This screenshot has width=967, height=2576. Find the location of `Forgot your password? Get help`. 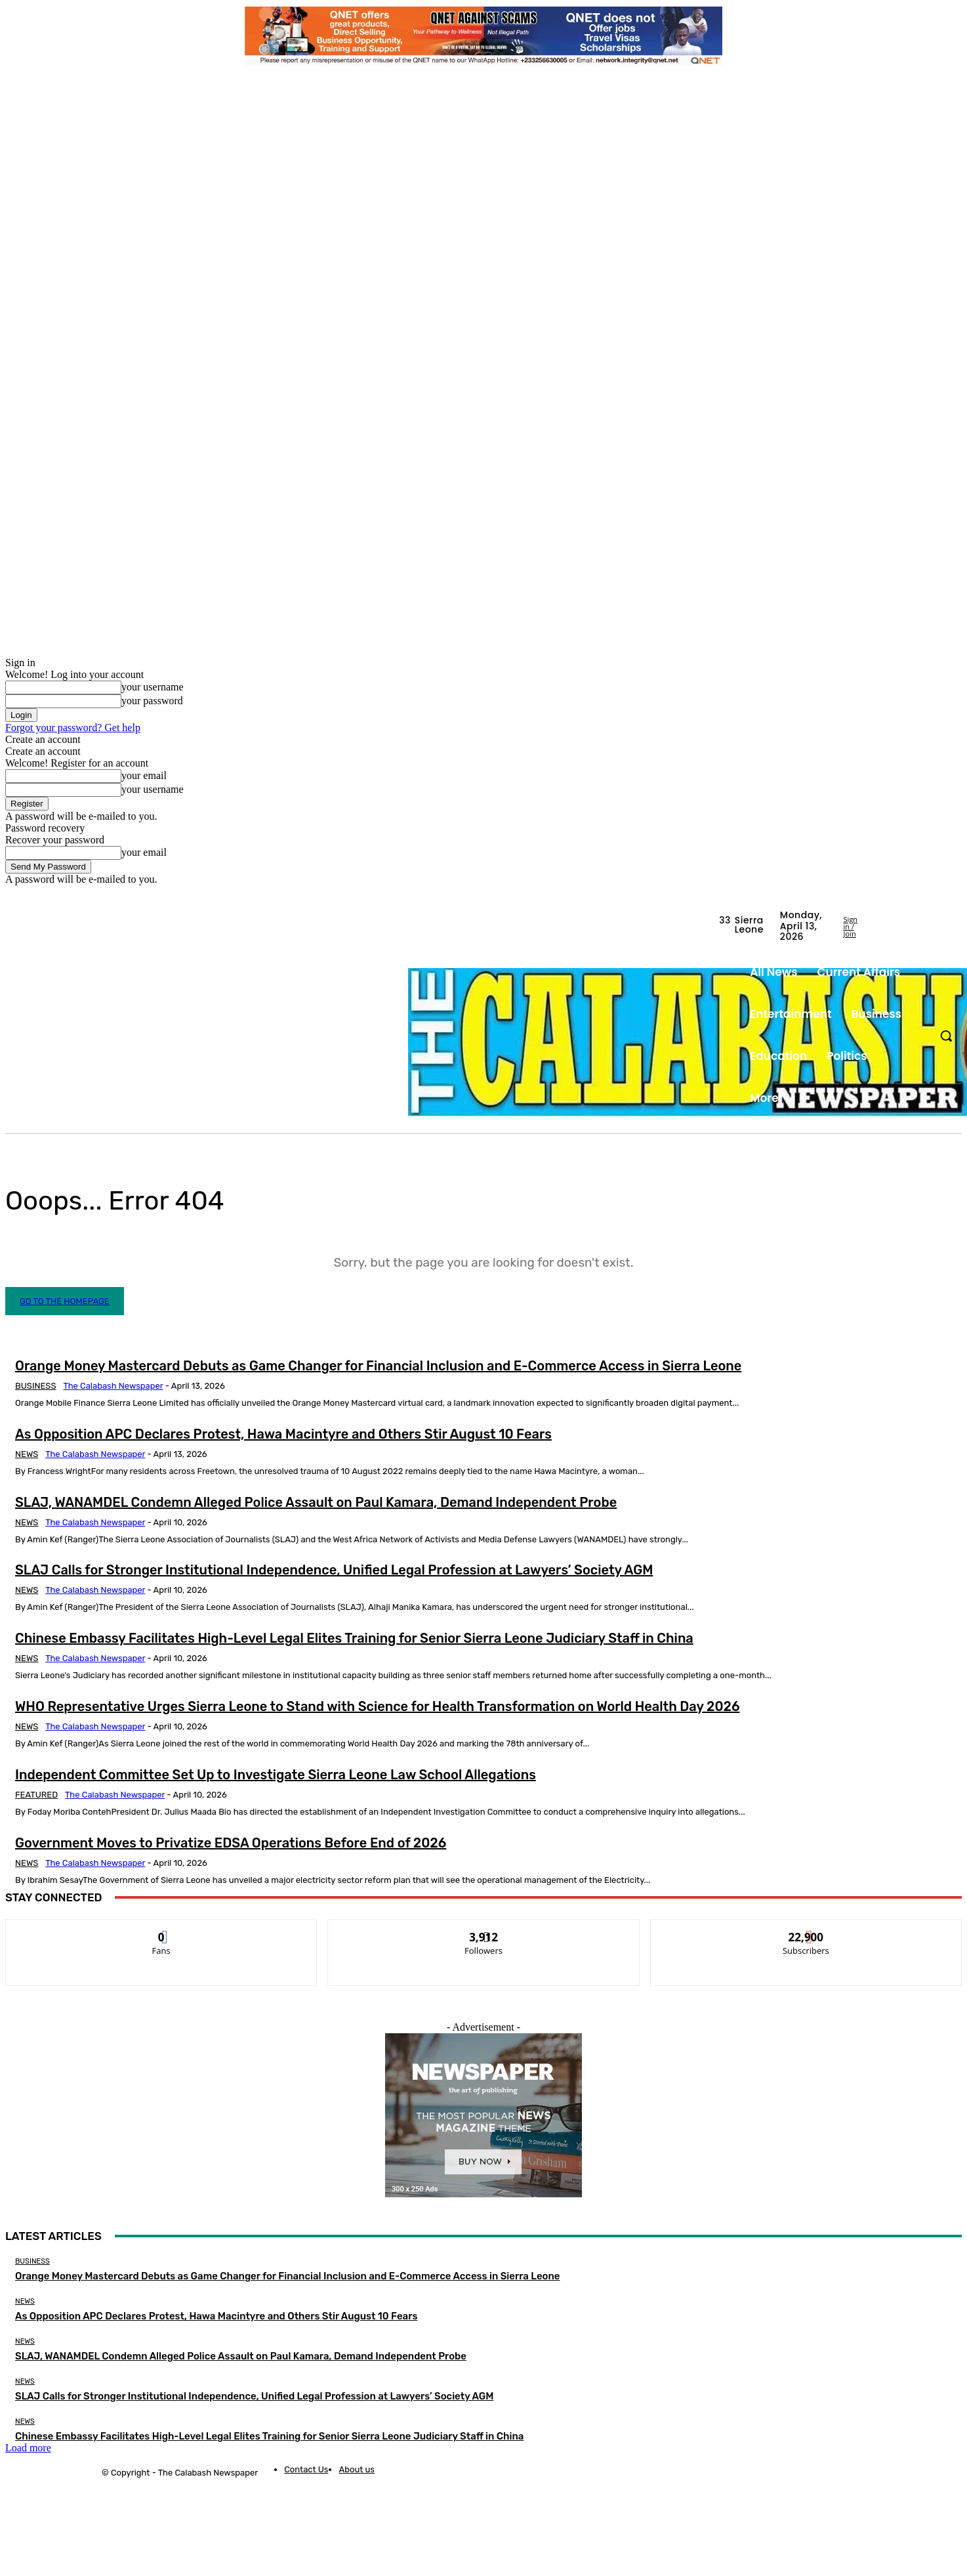

Forgot your password? Get help is located at coordinates (72, 727).